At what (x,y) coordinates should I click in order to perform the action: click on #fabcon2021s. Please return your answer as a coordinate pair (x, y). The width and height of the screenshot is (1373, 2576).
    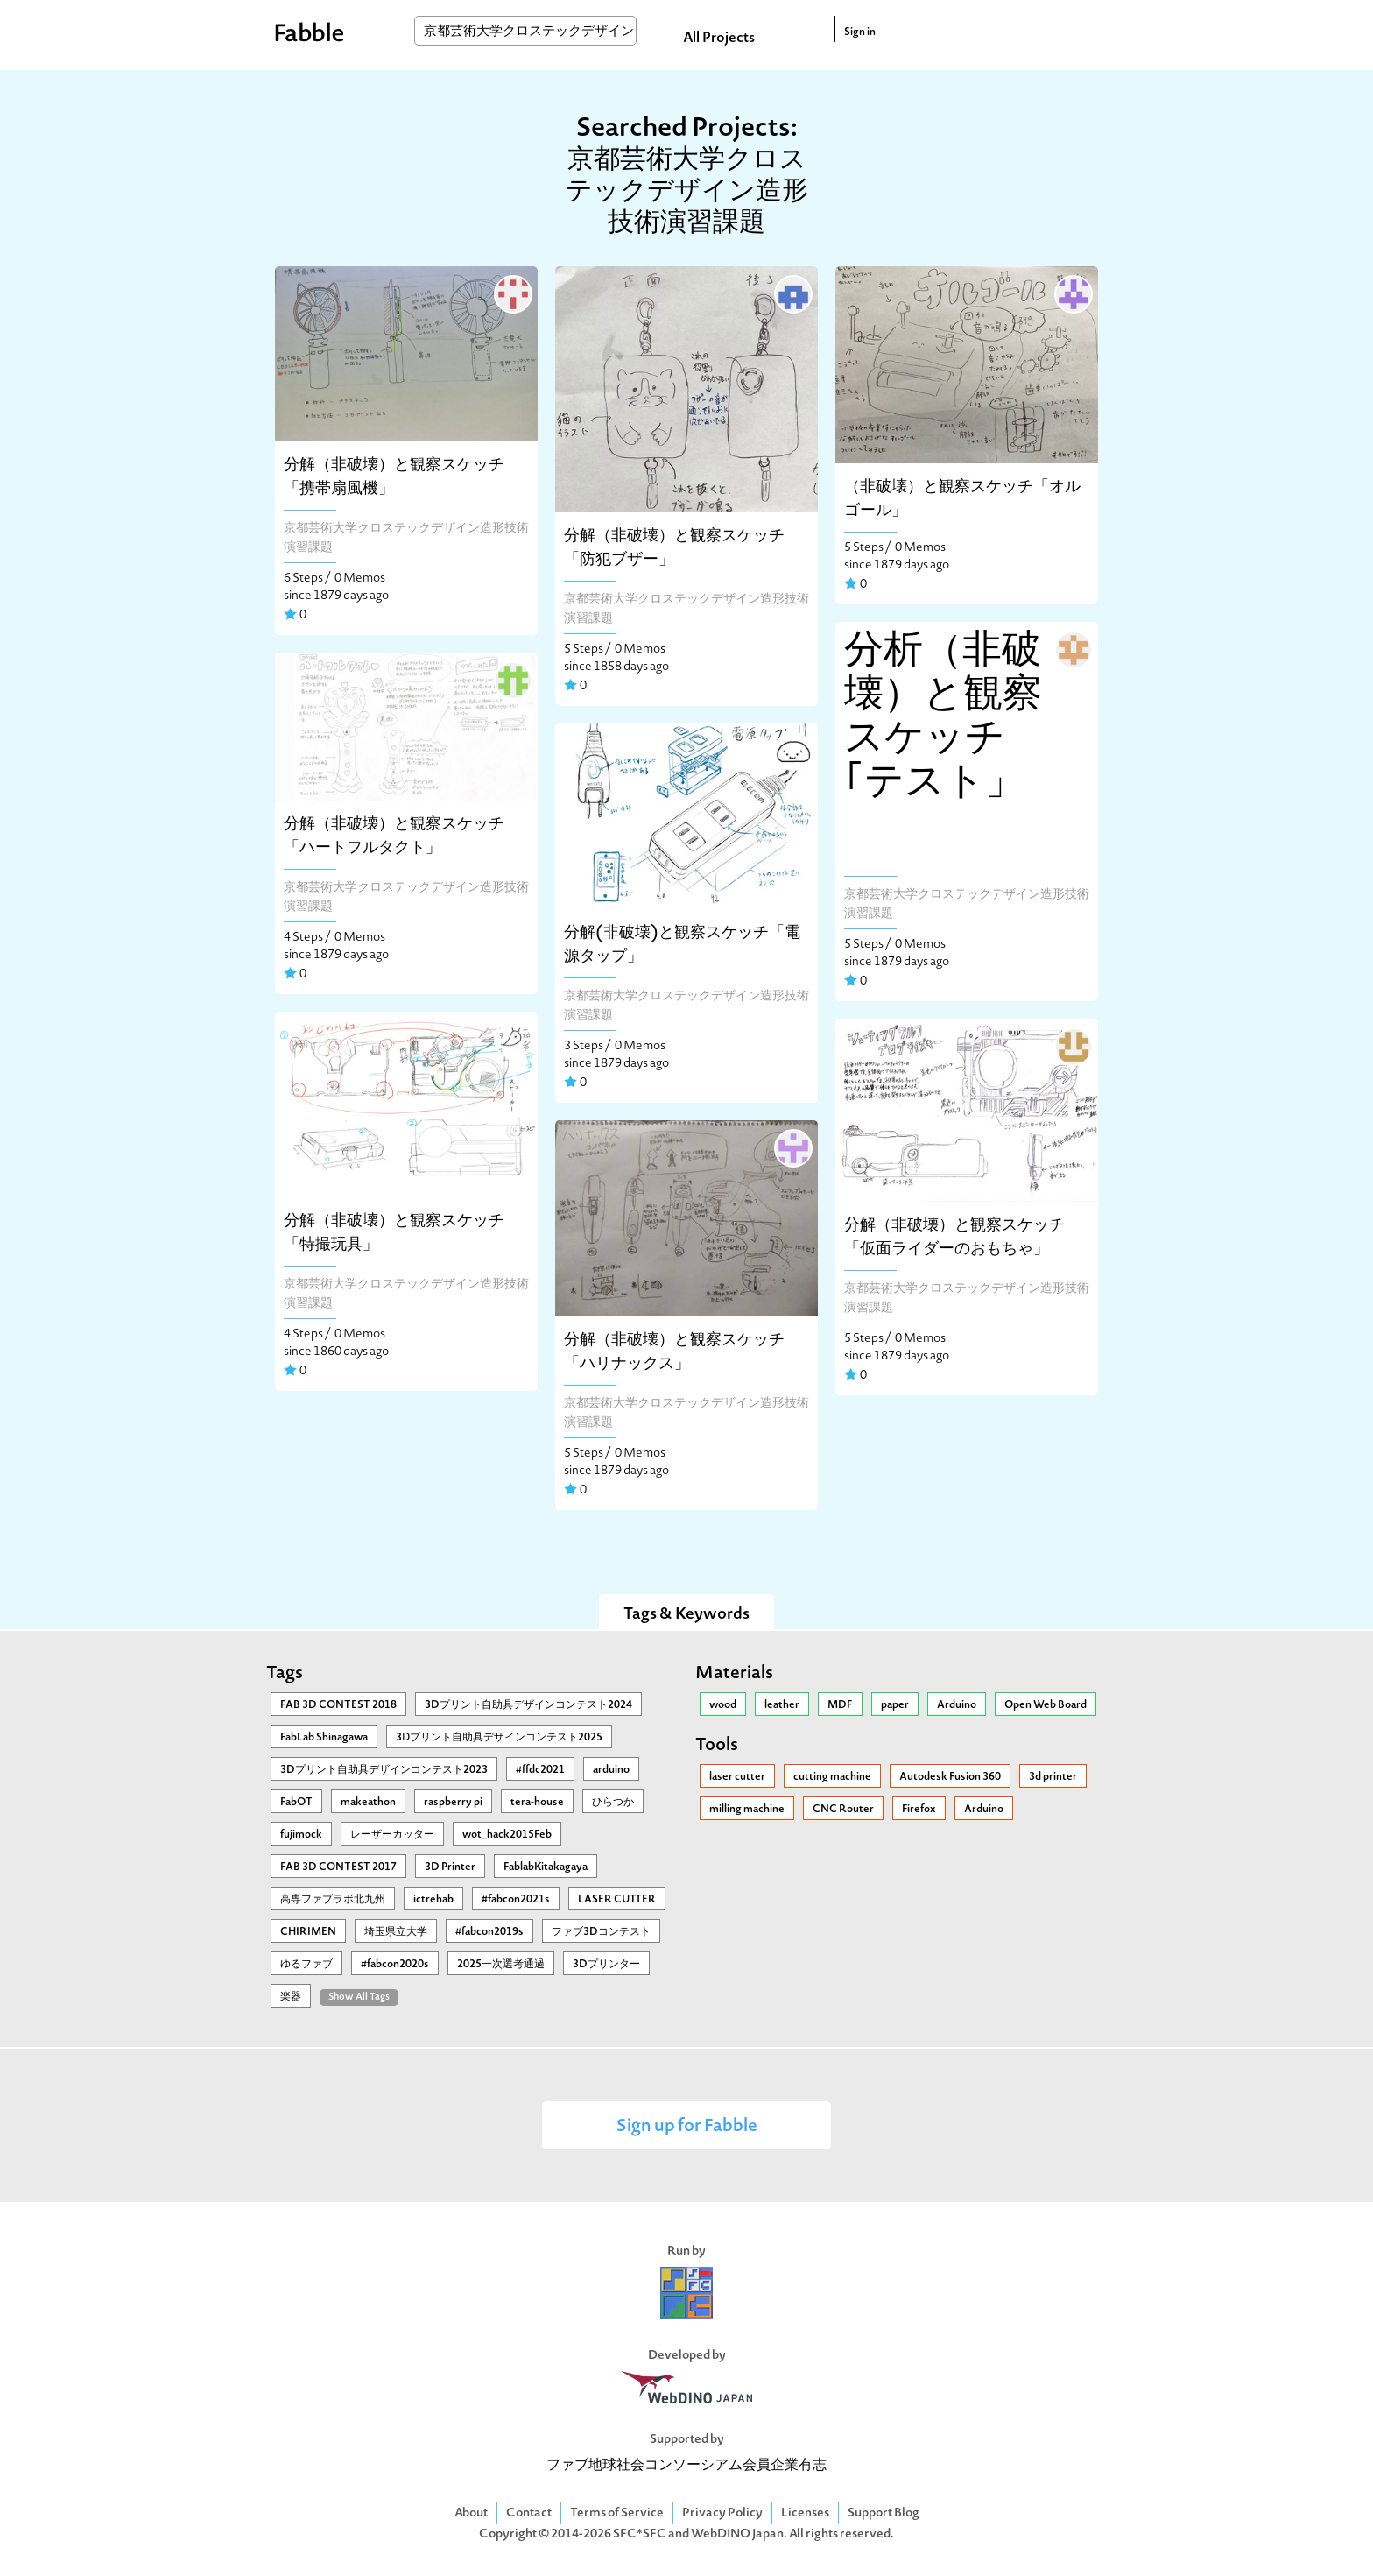
    Looking at the image, I should click on (516, 1900).